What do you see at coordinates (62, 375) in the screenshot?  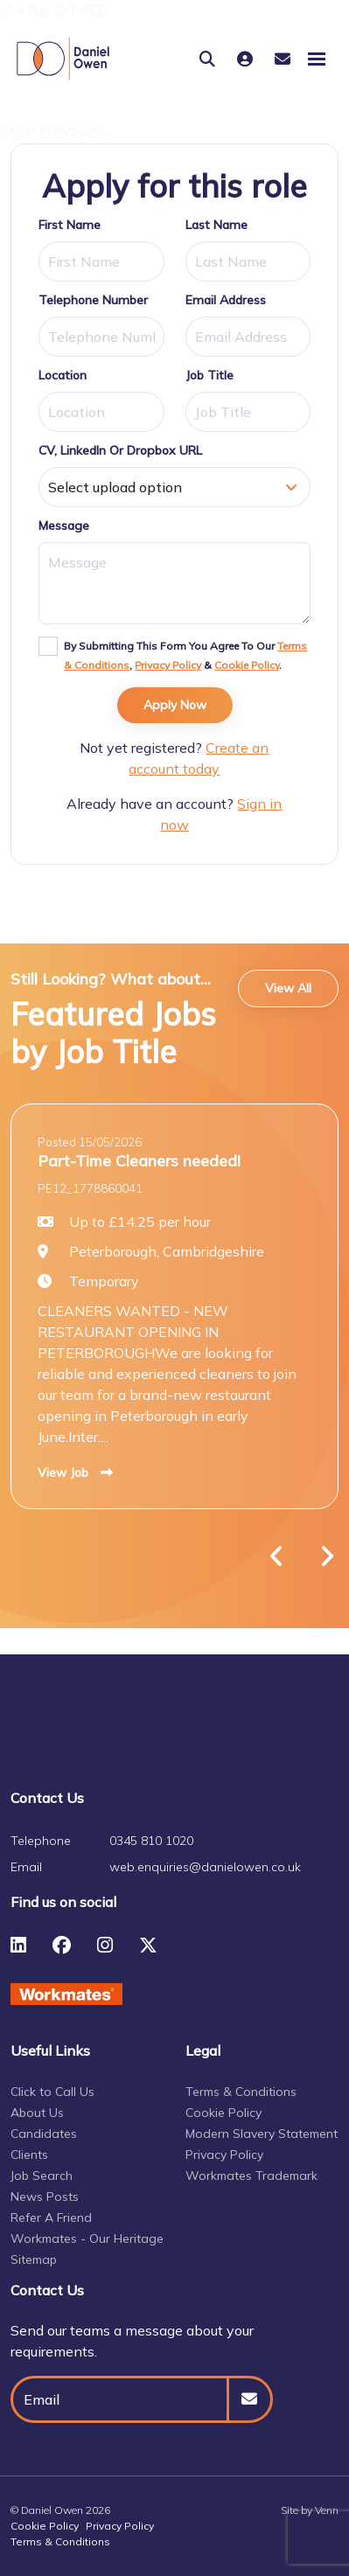 I see `Location` at bounding box center [62, 375].